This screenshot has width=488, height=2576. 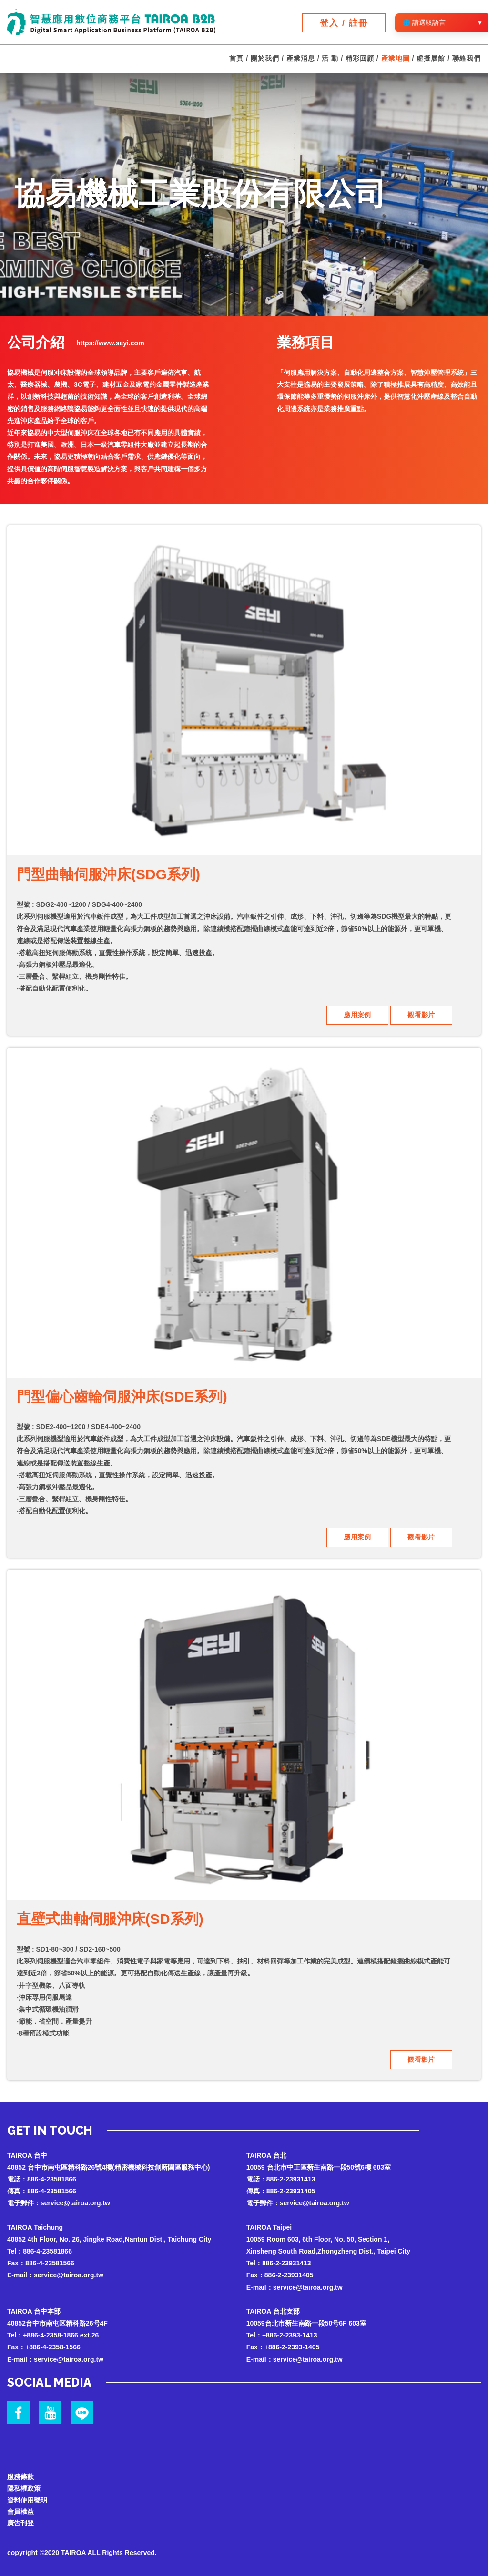 I want to click on 活 動, so click(x=330, y=59).